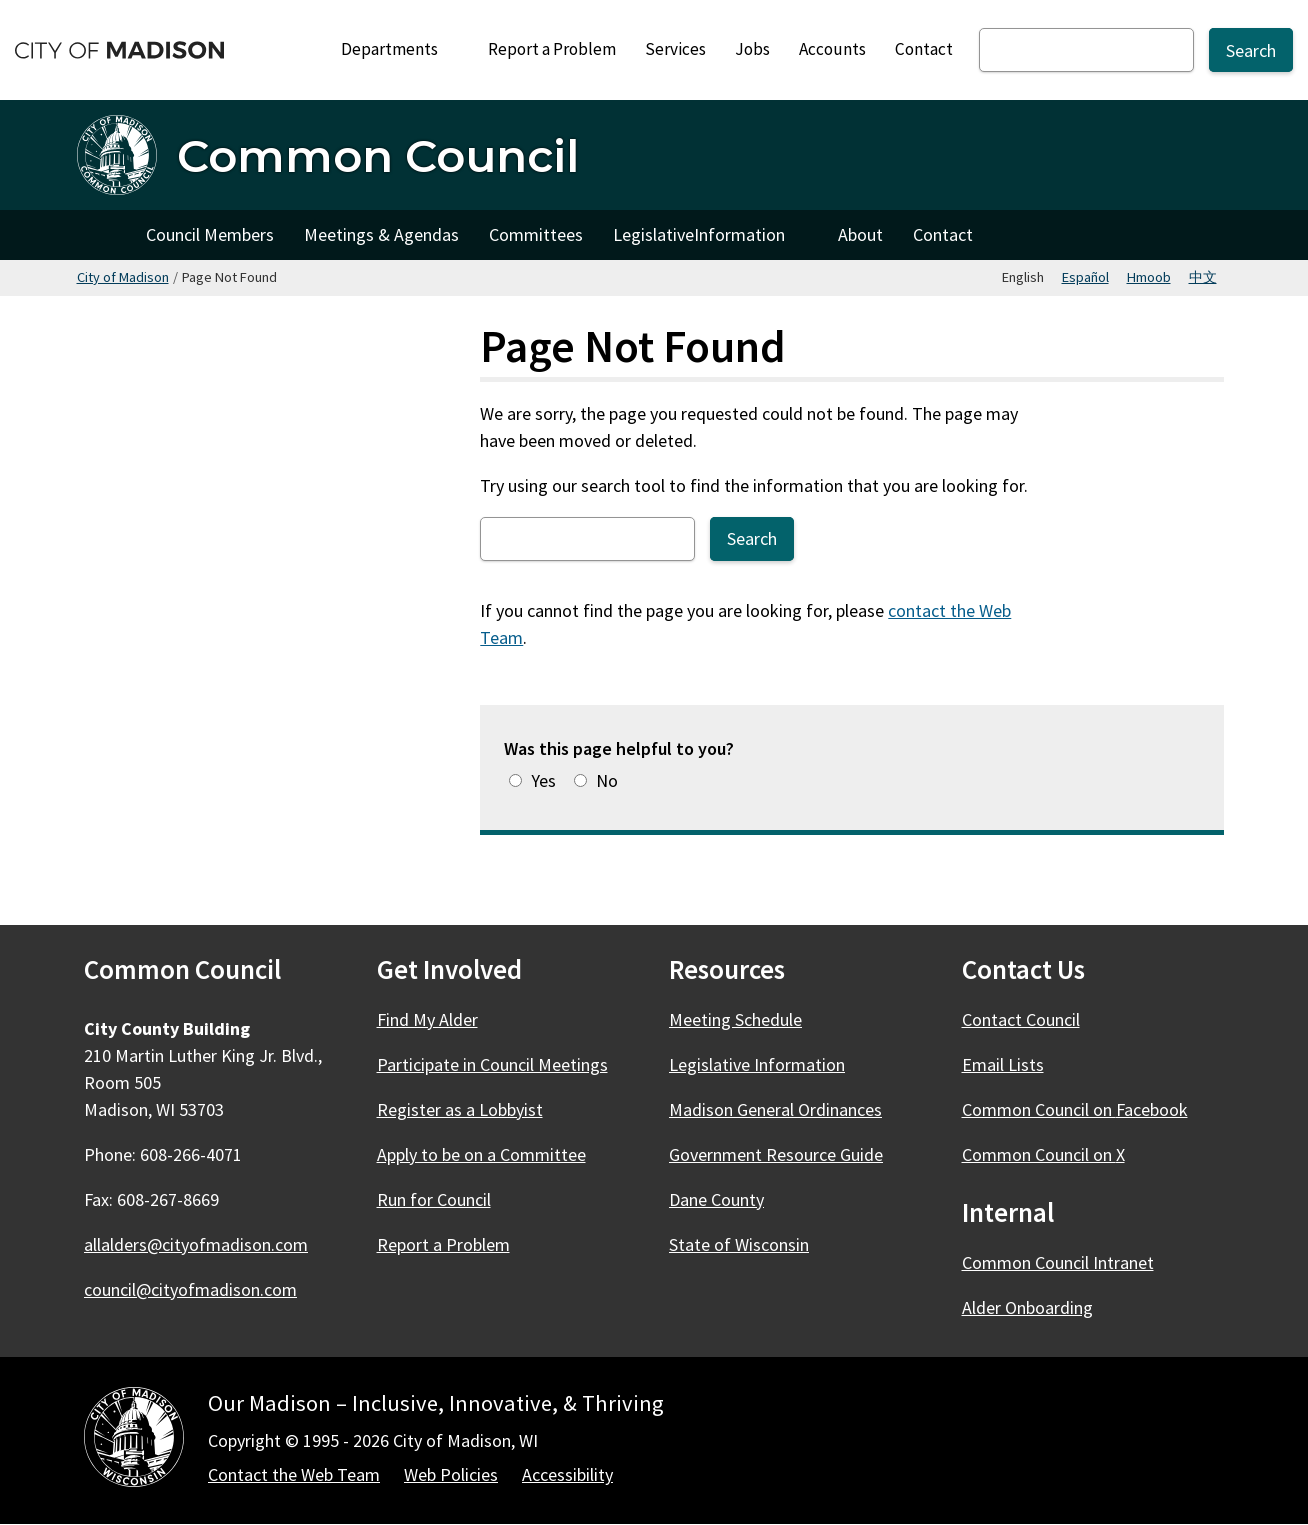 The height and width of the screenshot is (1525, 1308). What do you see at coordinates (1149, 277) in the screenshot?
I see `Hmoob` at bounding box center [1149, 277].